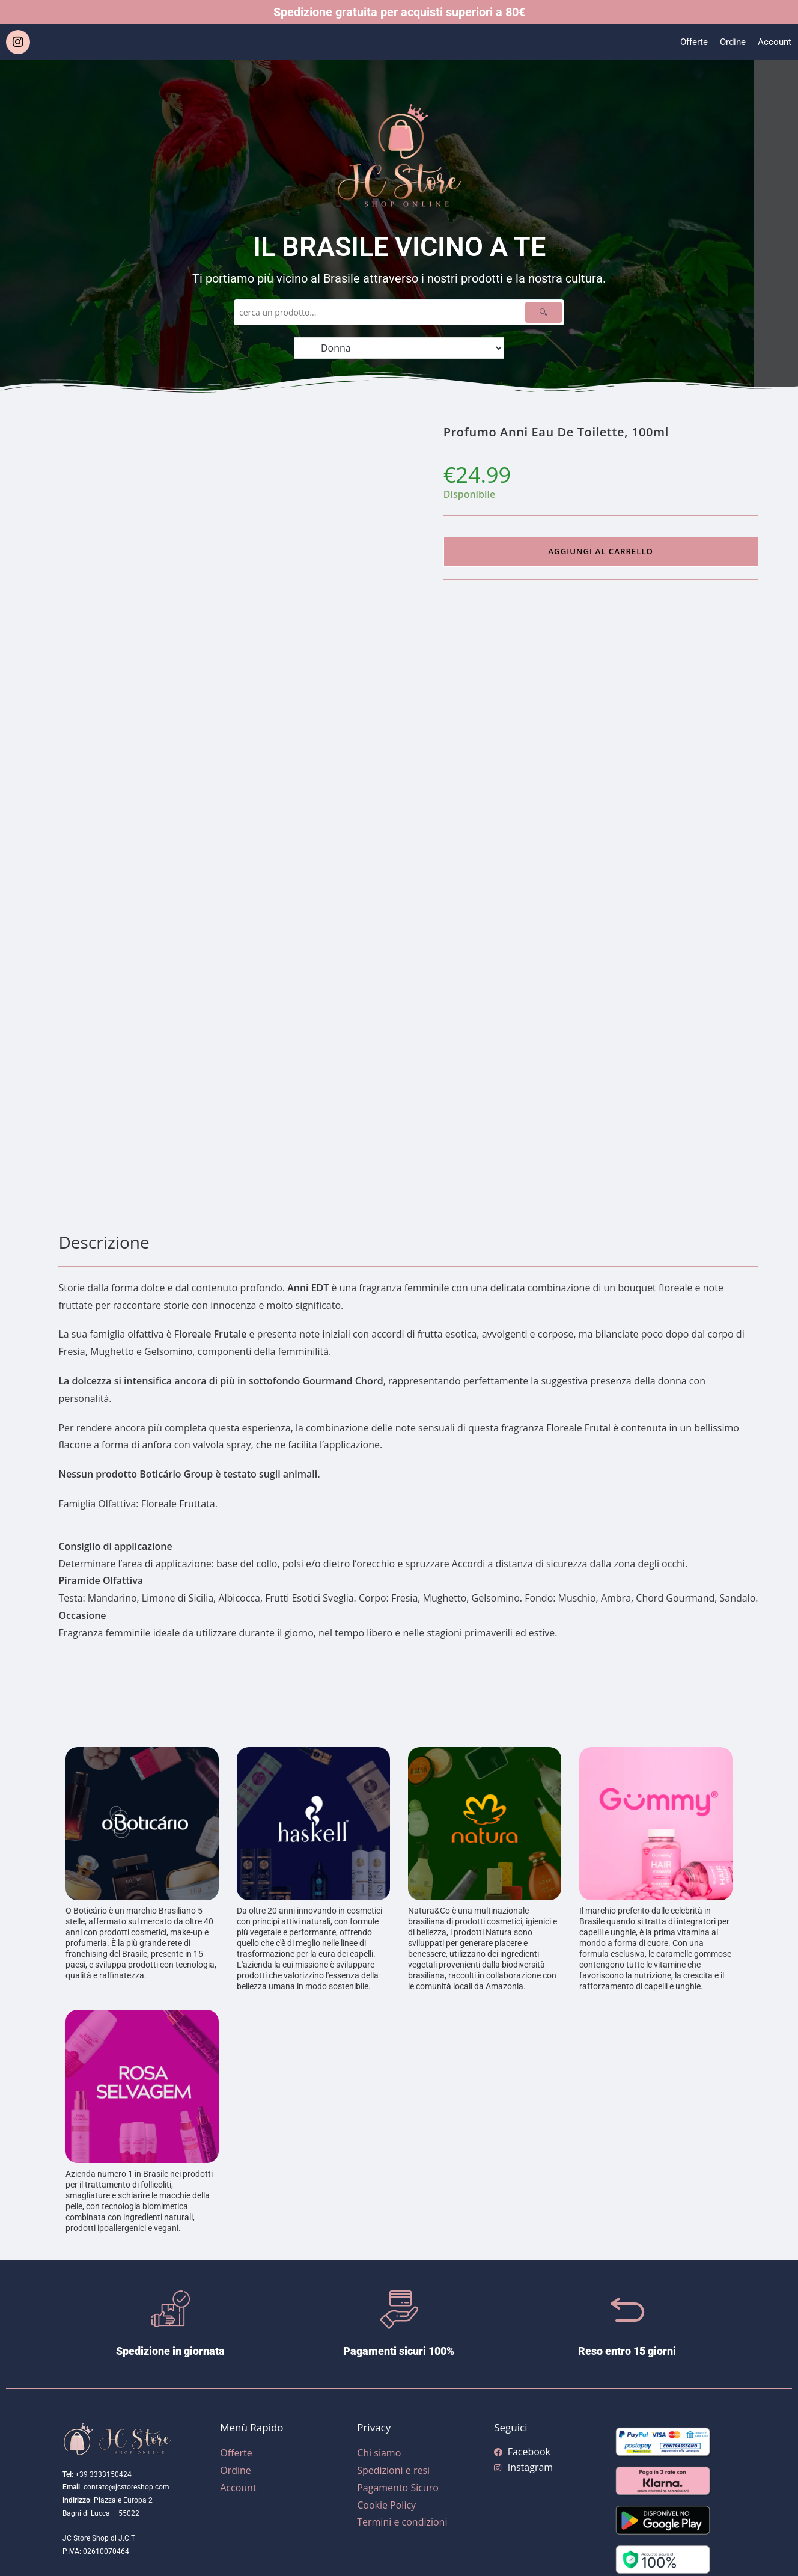 The width and height of the screenshot is (798, 2576). I want to click on Ordine, so click(731, 42).